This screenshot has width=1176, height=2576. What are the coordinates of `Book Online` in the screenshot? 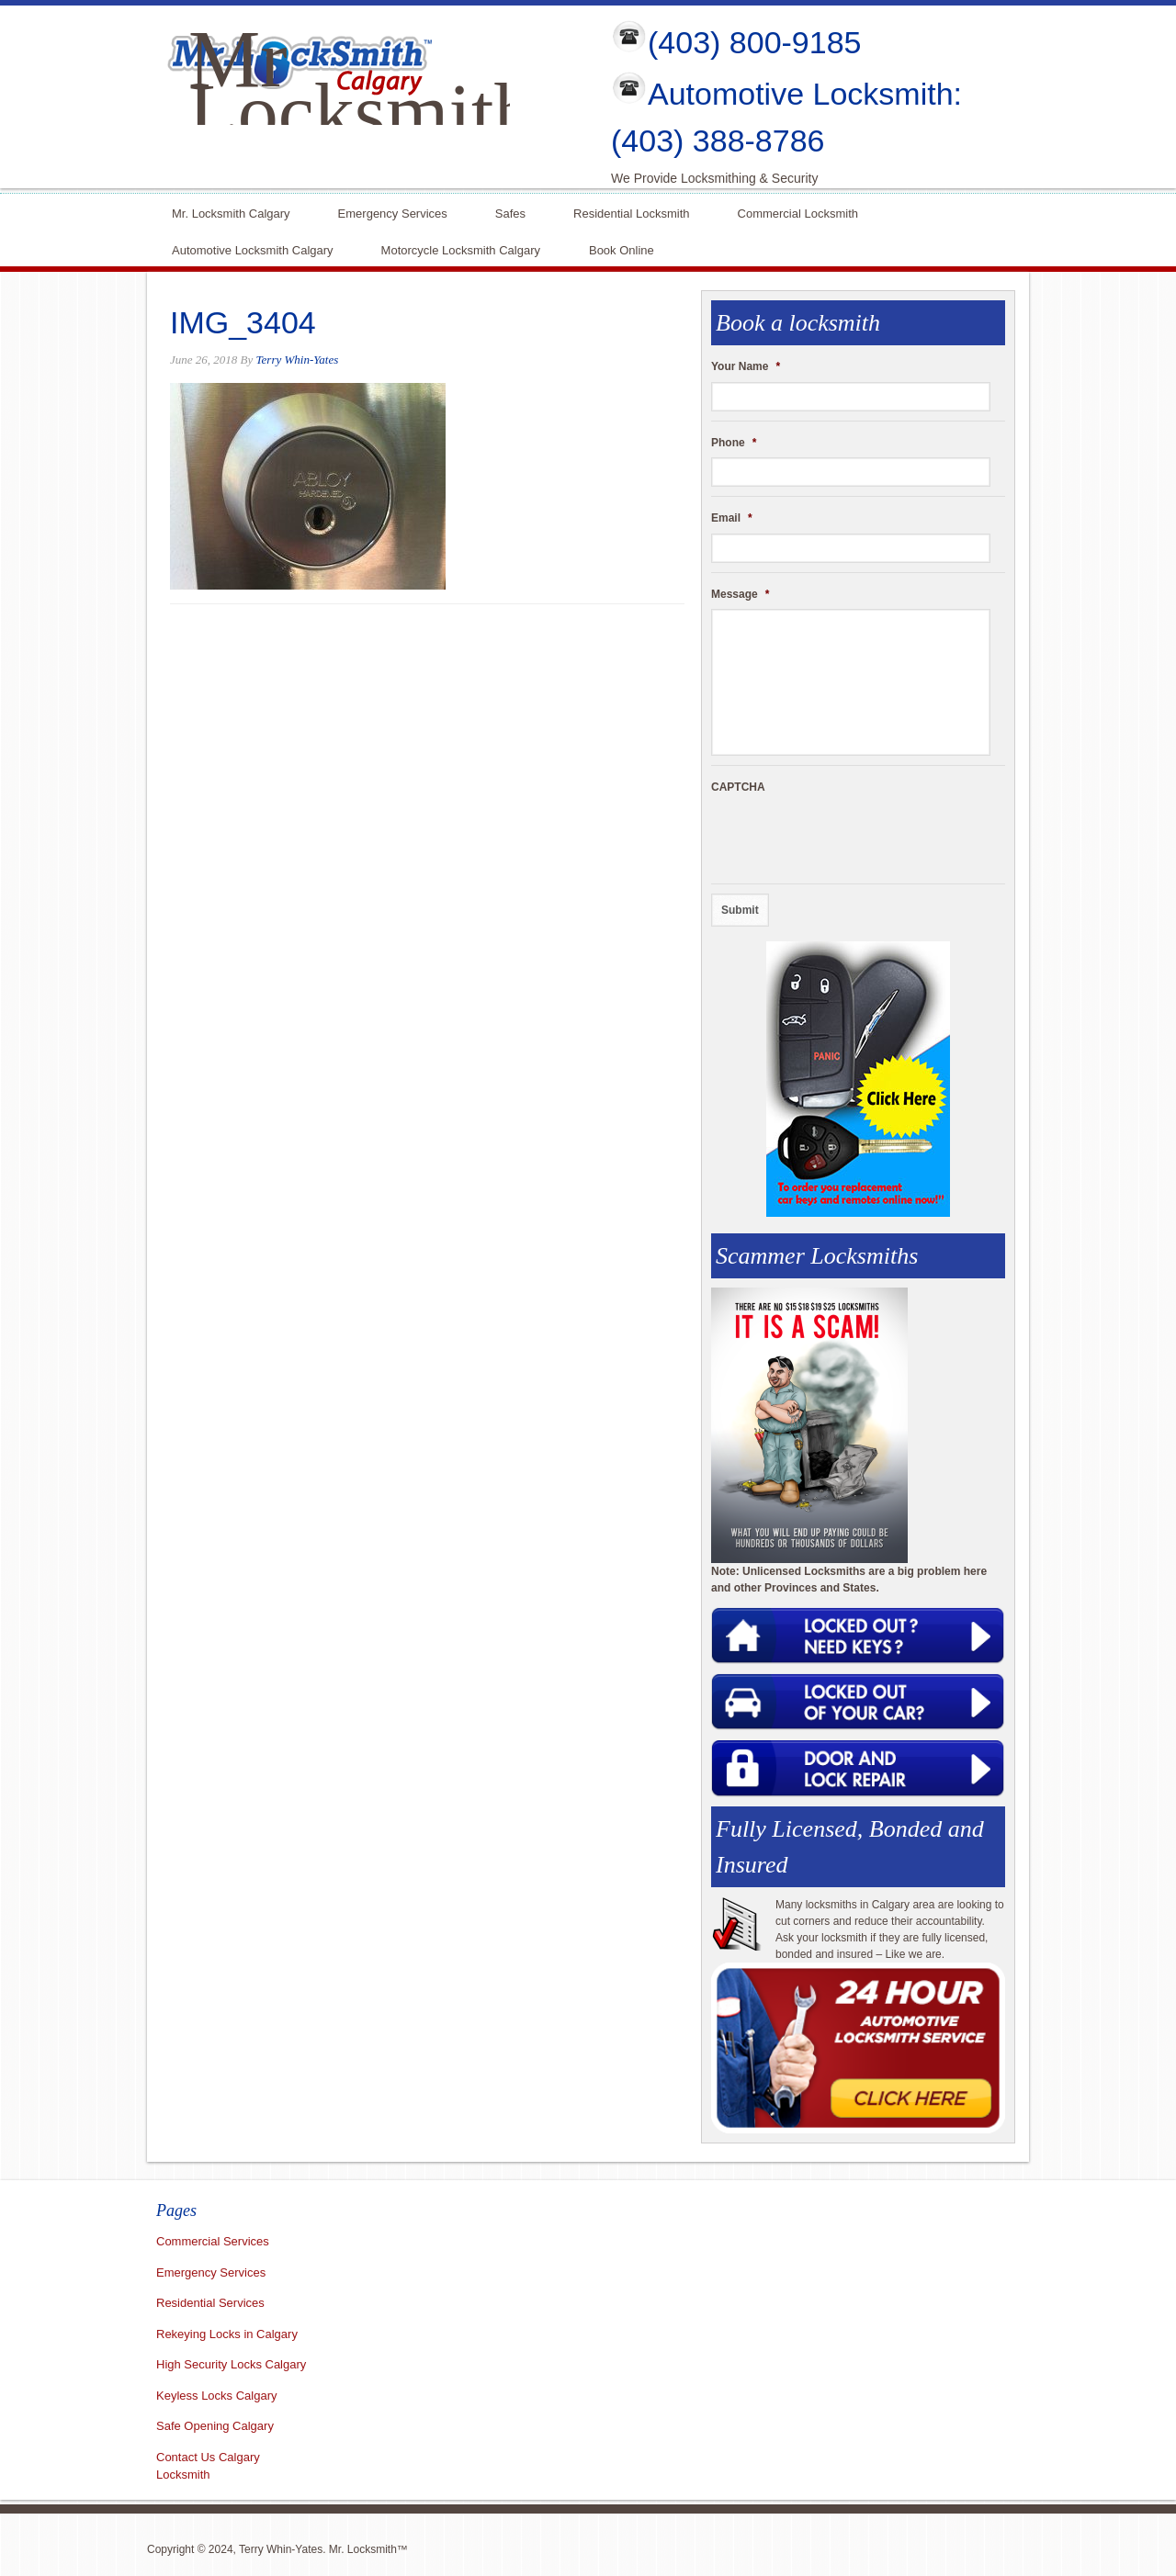 It's located at (621, 248).